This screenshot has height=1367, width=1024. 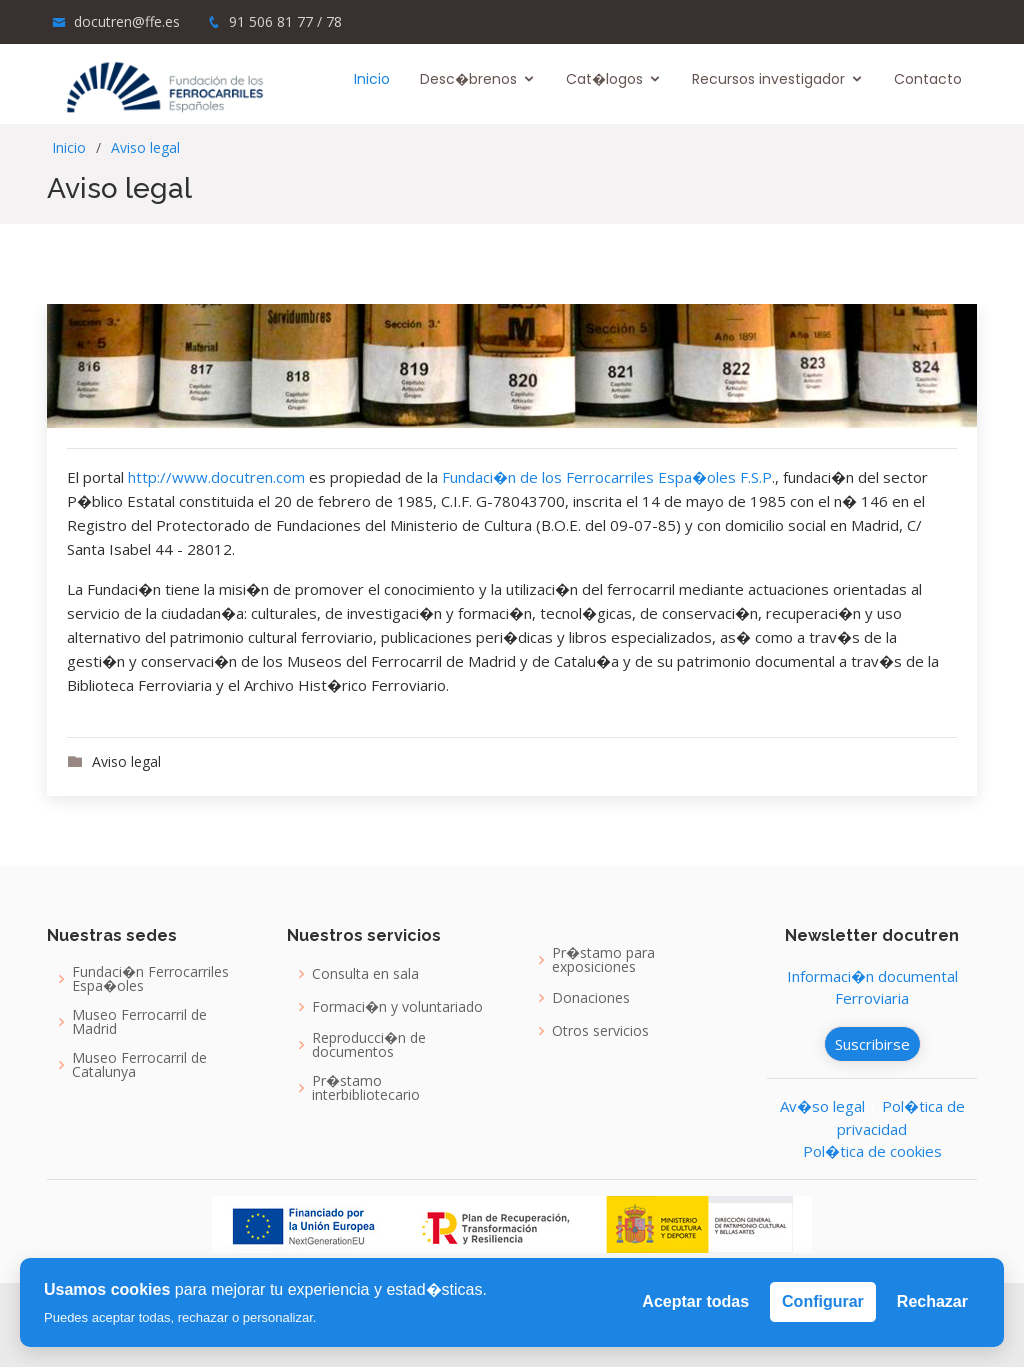 What do you see at coordinates (695, 1301) in the screenshot?
I see `Aceptar todas` at bounding box center [695, 1301].